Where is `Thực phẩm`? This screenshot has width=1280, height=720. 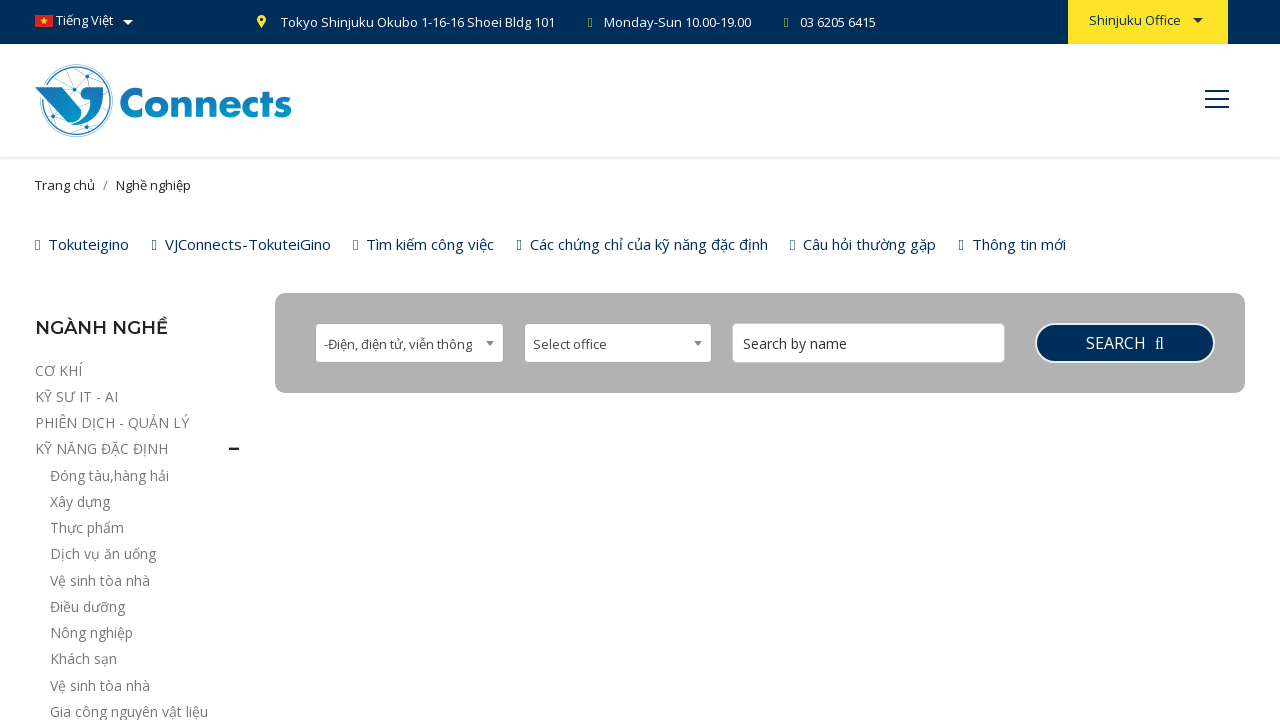 Thực phẩm is located at coordinates (87, 527).